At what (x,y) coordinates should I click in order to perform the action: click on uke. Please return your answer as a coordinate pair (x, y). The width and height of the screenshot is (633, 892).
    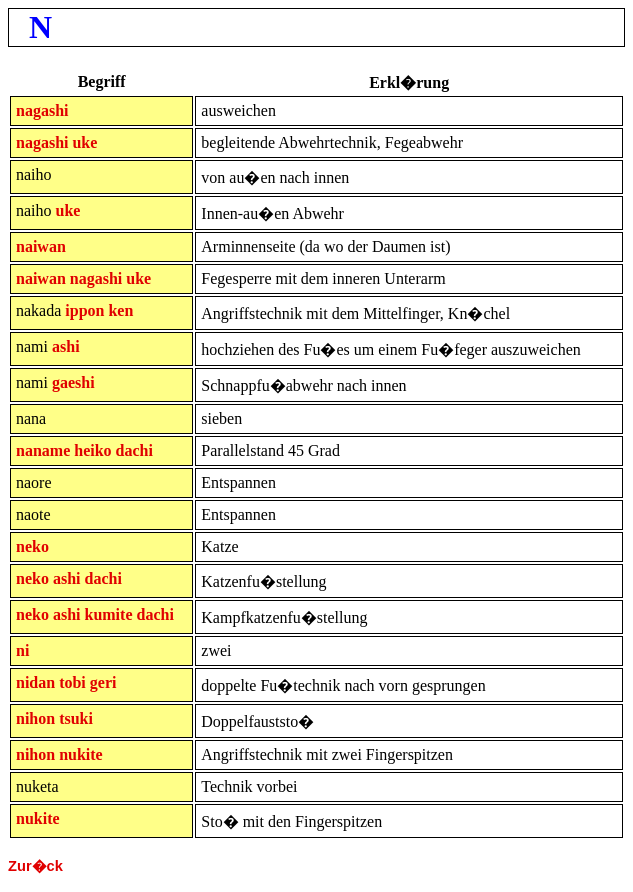
    Looking at the image, I should click on (84, 142).